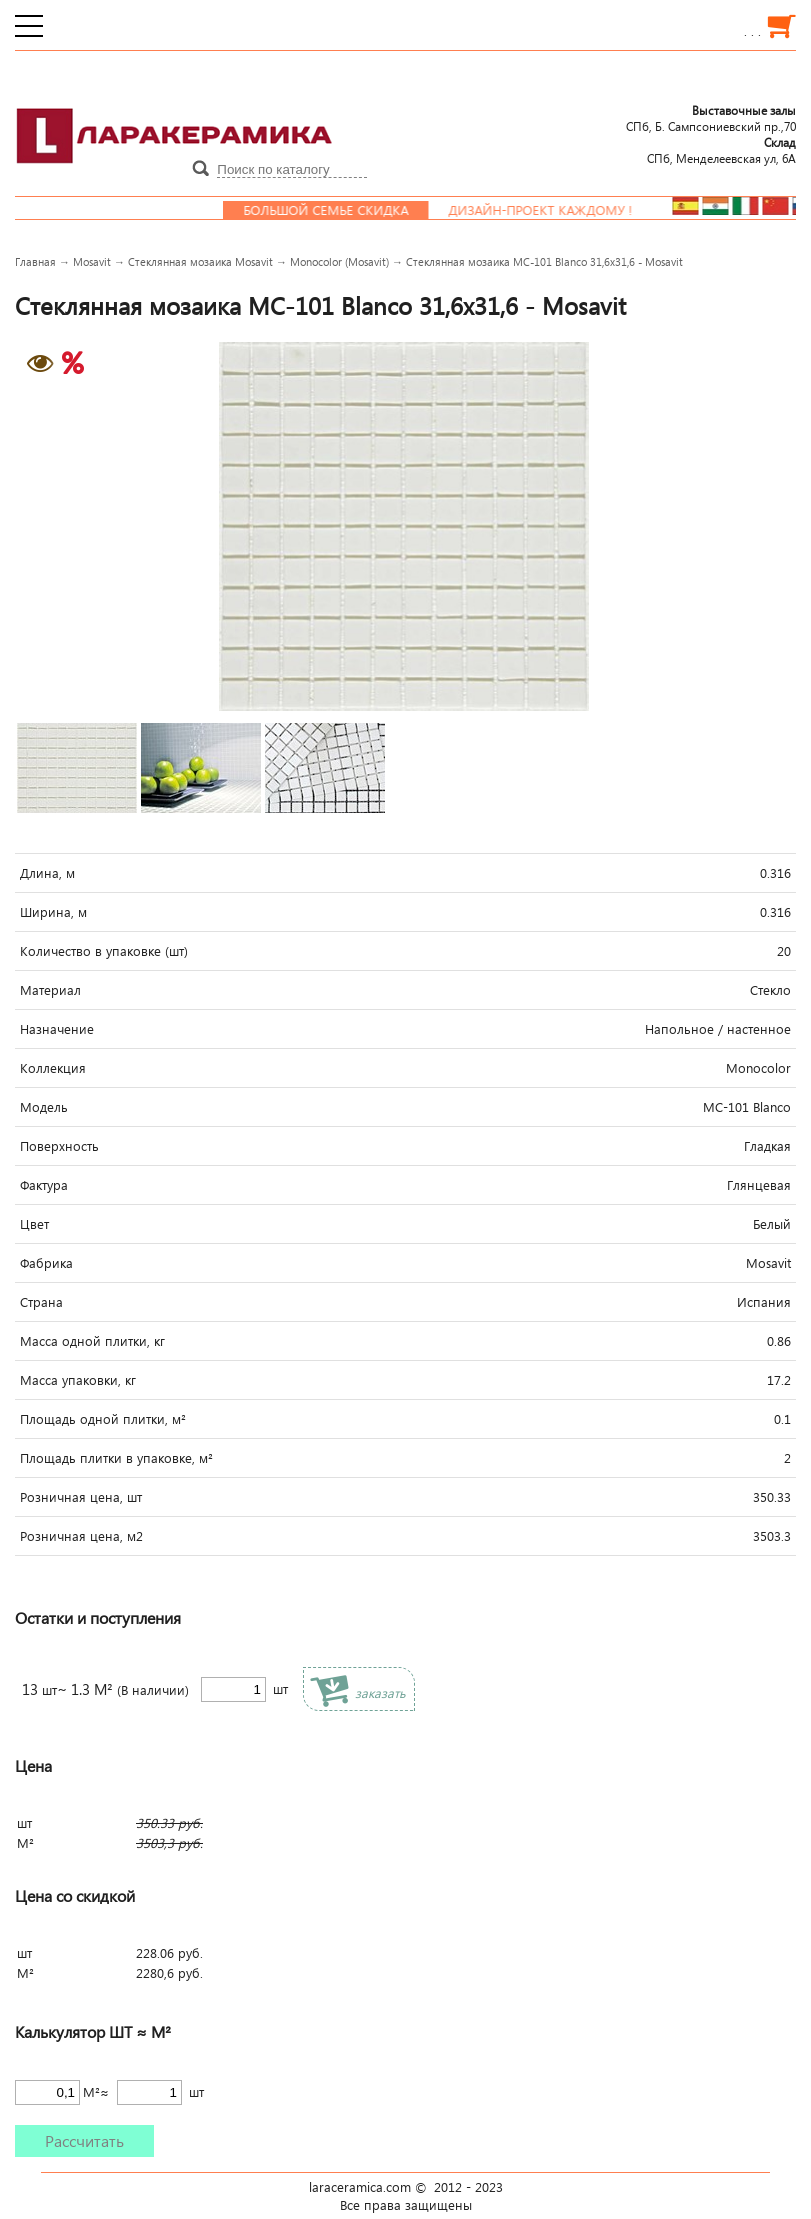 Image resolution: width=811 pixels, height=2219 pixels. What do you see at coordinates (81, 1497) in the screenshot?
I see `Розничная цена, шт` at bounding box center [81, 1497].